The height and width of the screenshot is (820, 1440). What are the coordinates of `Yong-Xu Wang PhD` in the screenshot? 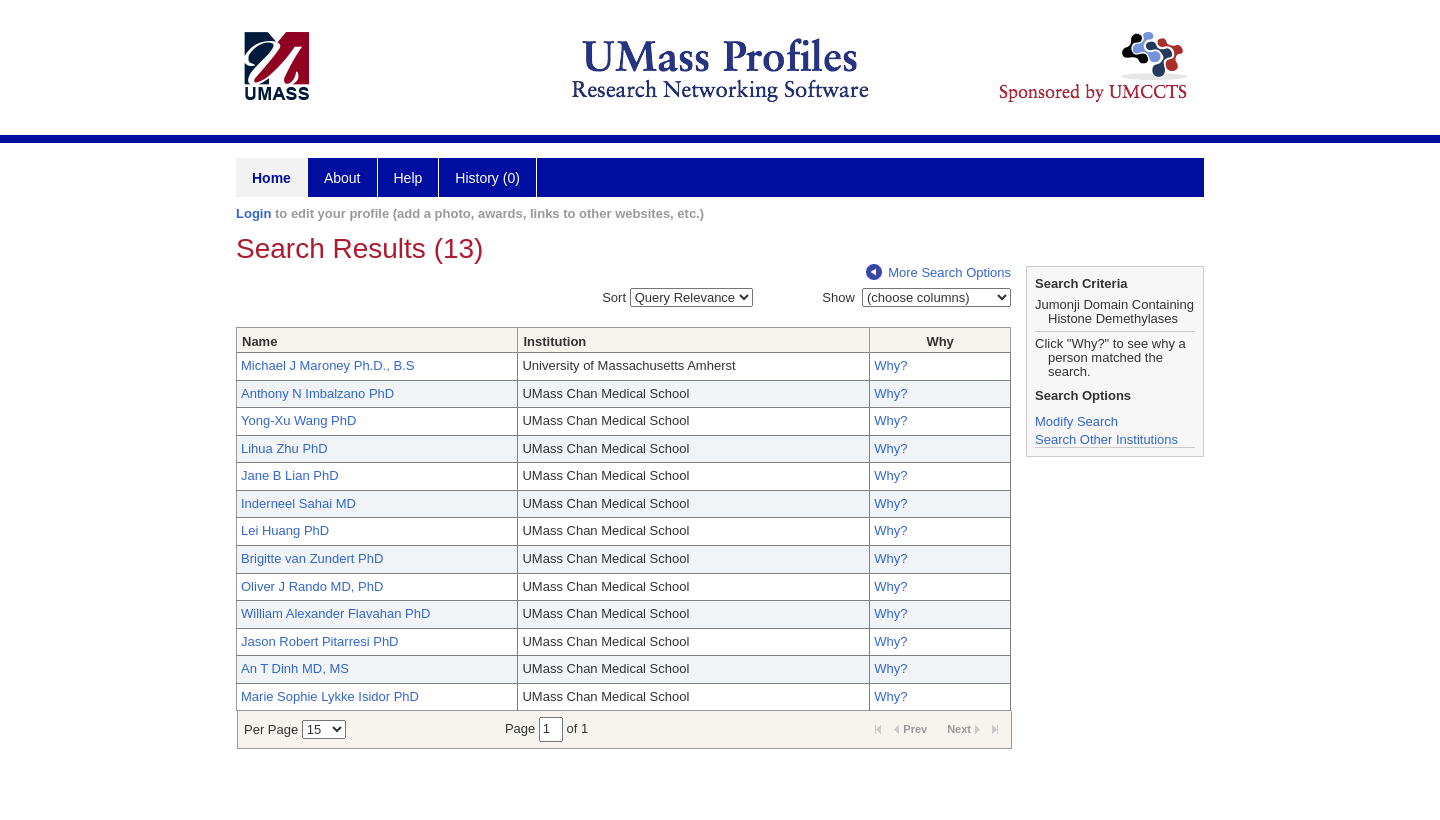 It's located at (298, 420).